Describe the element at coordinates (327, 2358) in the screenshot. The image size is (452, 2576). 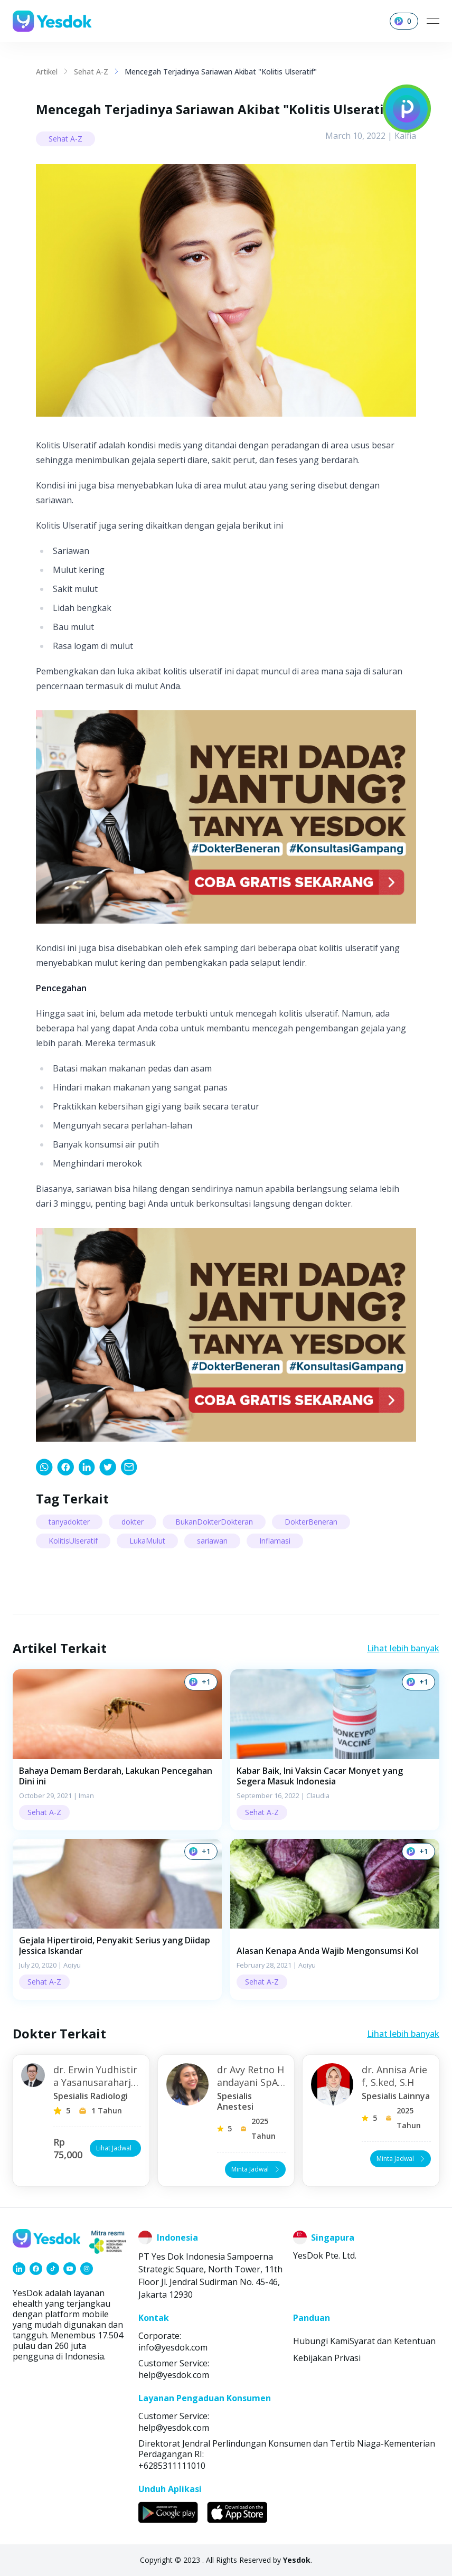
I see `Kebijakan Privasi [link]` at that location.